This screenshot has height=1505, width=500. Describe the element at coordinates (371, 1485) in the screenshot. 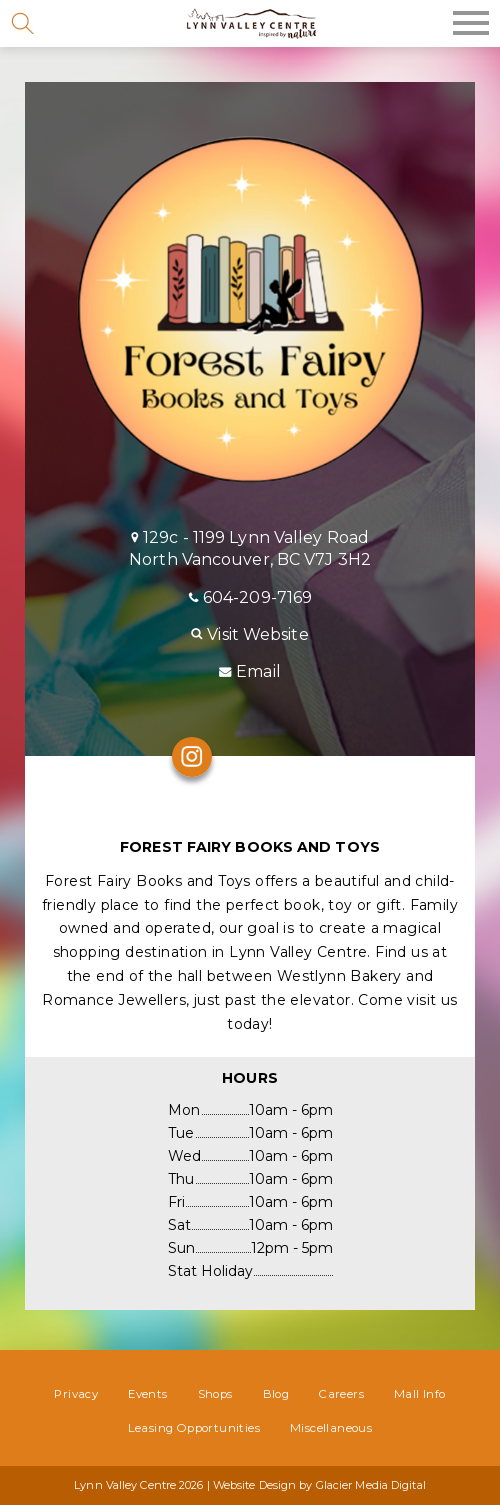

I see `Glacier Media Digital` at that location.